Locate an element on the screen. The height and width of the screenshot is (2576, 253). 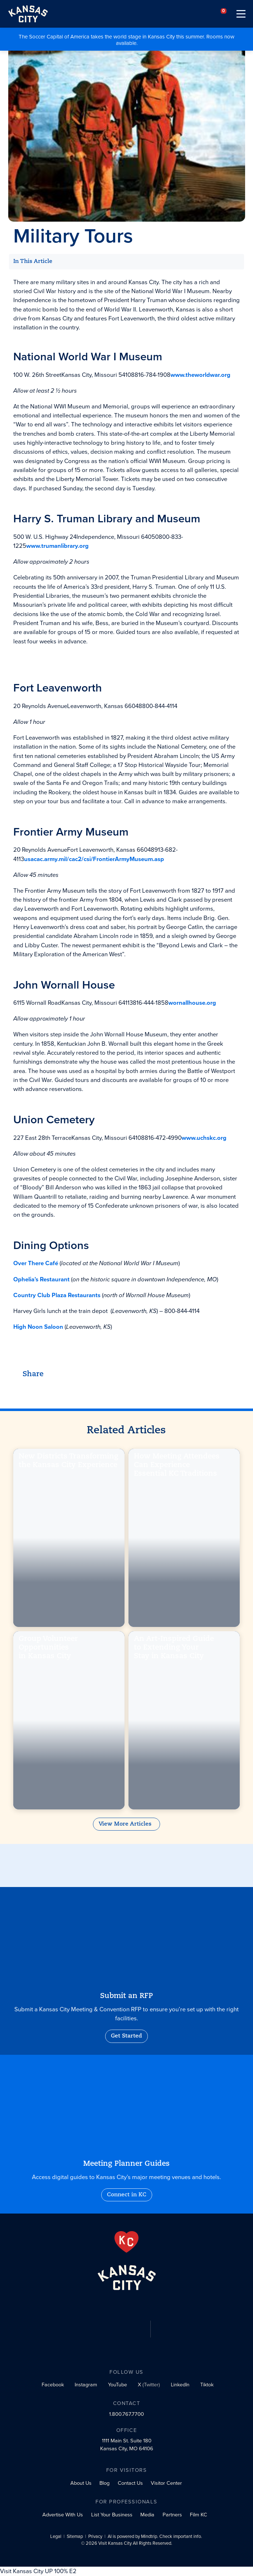
[LinkedIn social profile link] is located at coordinates (178, 2385).